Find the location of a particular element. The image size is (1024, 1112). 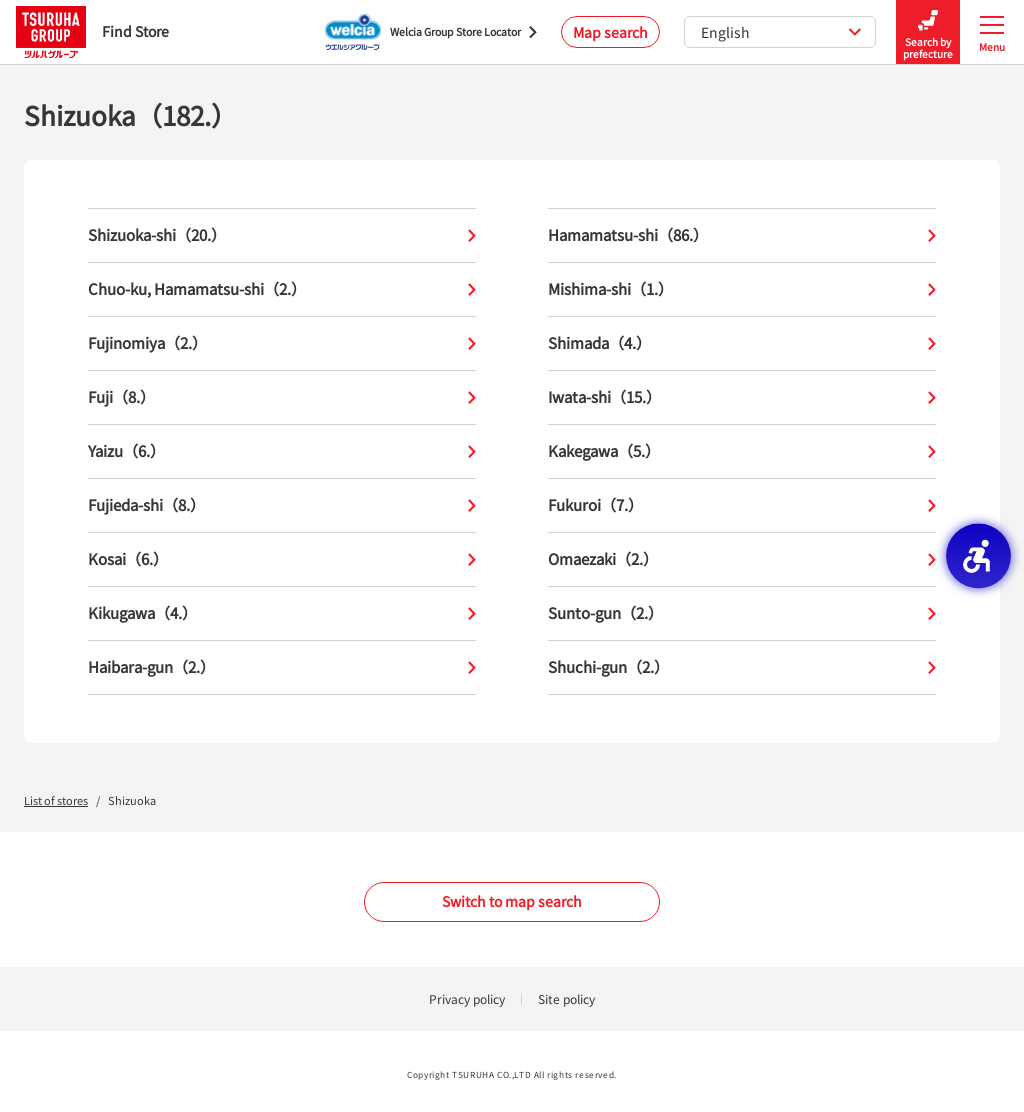

Fukuroi（7.） is located at coordinates (742, 505).